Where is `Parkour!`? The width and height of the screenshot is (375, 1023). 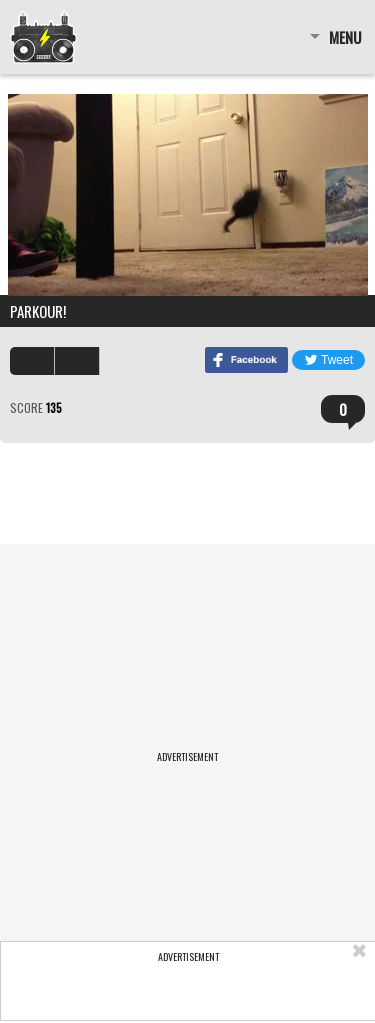
Parkour! is located at coordinates (38, 311).